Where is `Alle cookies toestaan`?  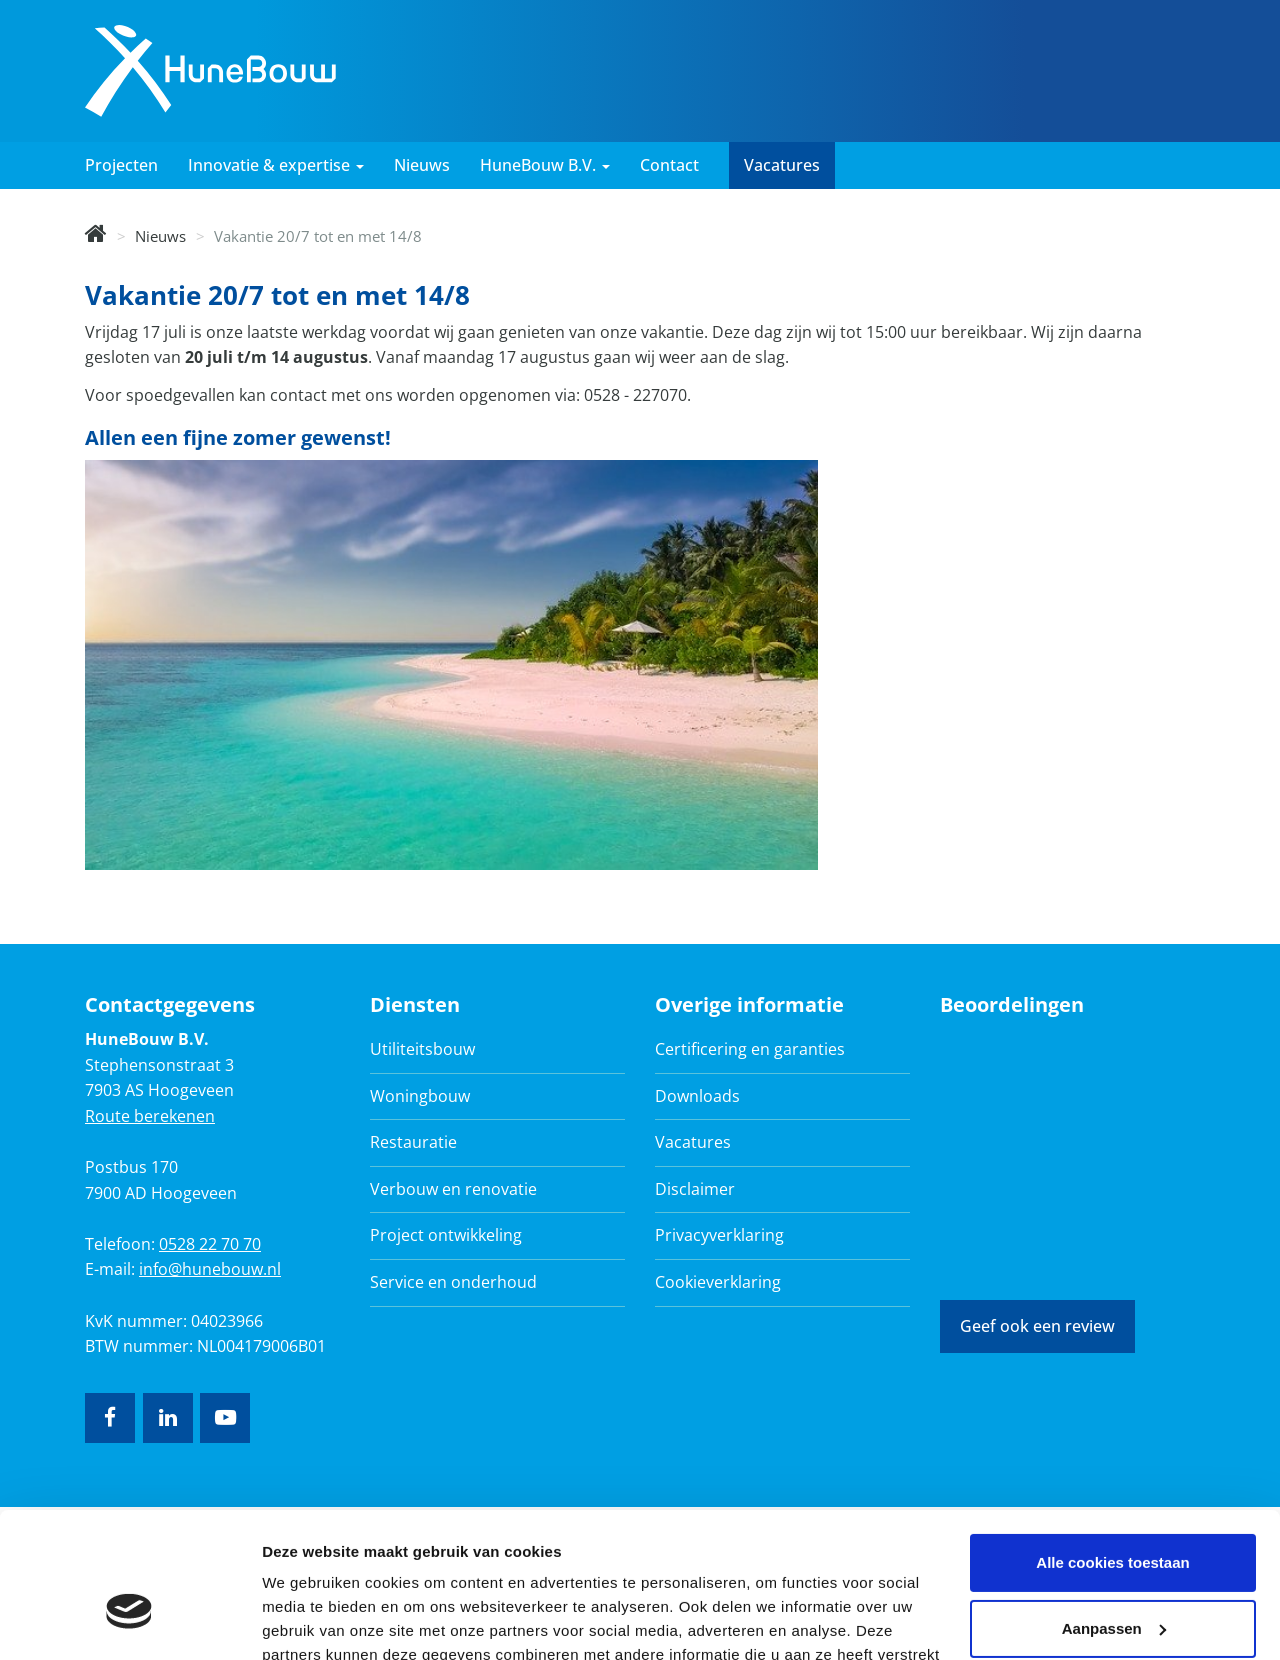 Alle cookies toestaan is located at coordinates (1112, 1449).